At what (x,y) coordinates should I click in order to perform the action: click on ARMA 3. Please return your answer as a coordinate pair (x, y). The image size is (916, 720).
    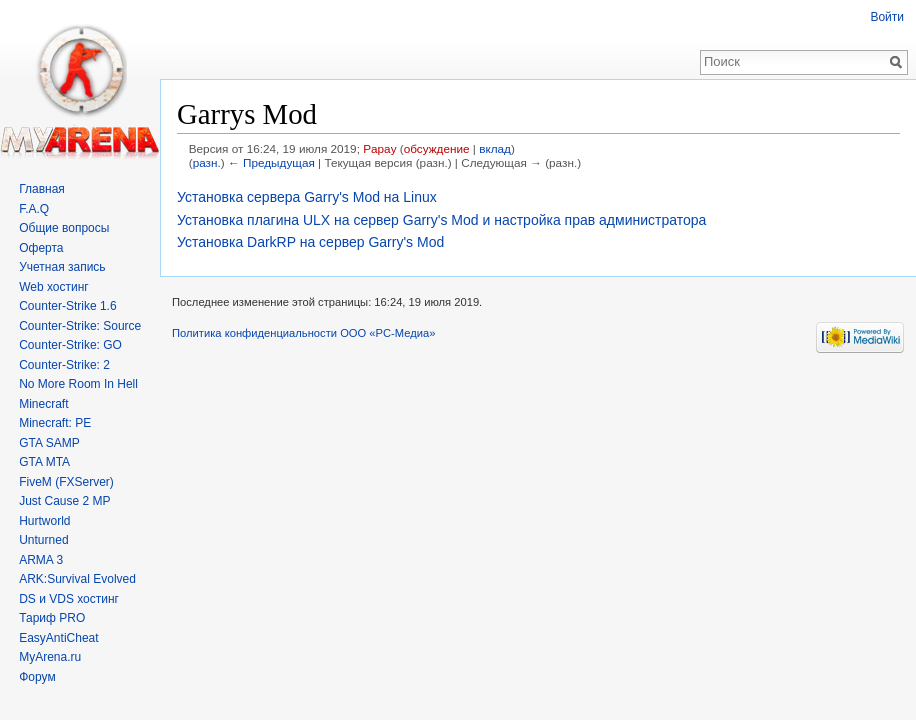
    Looking at the image, I should click on (41, 560).